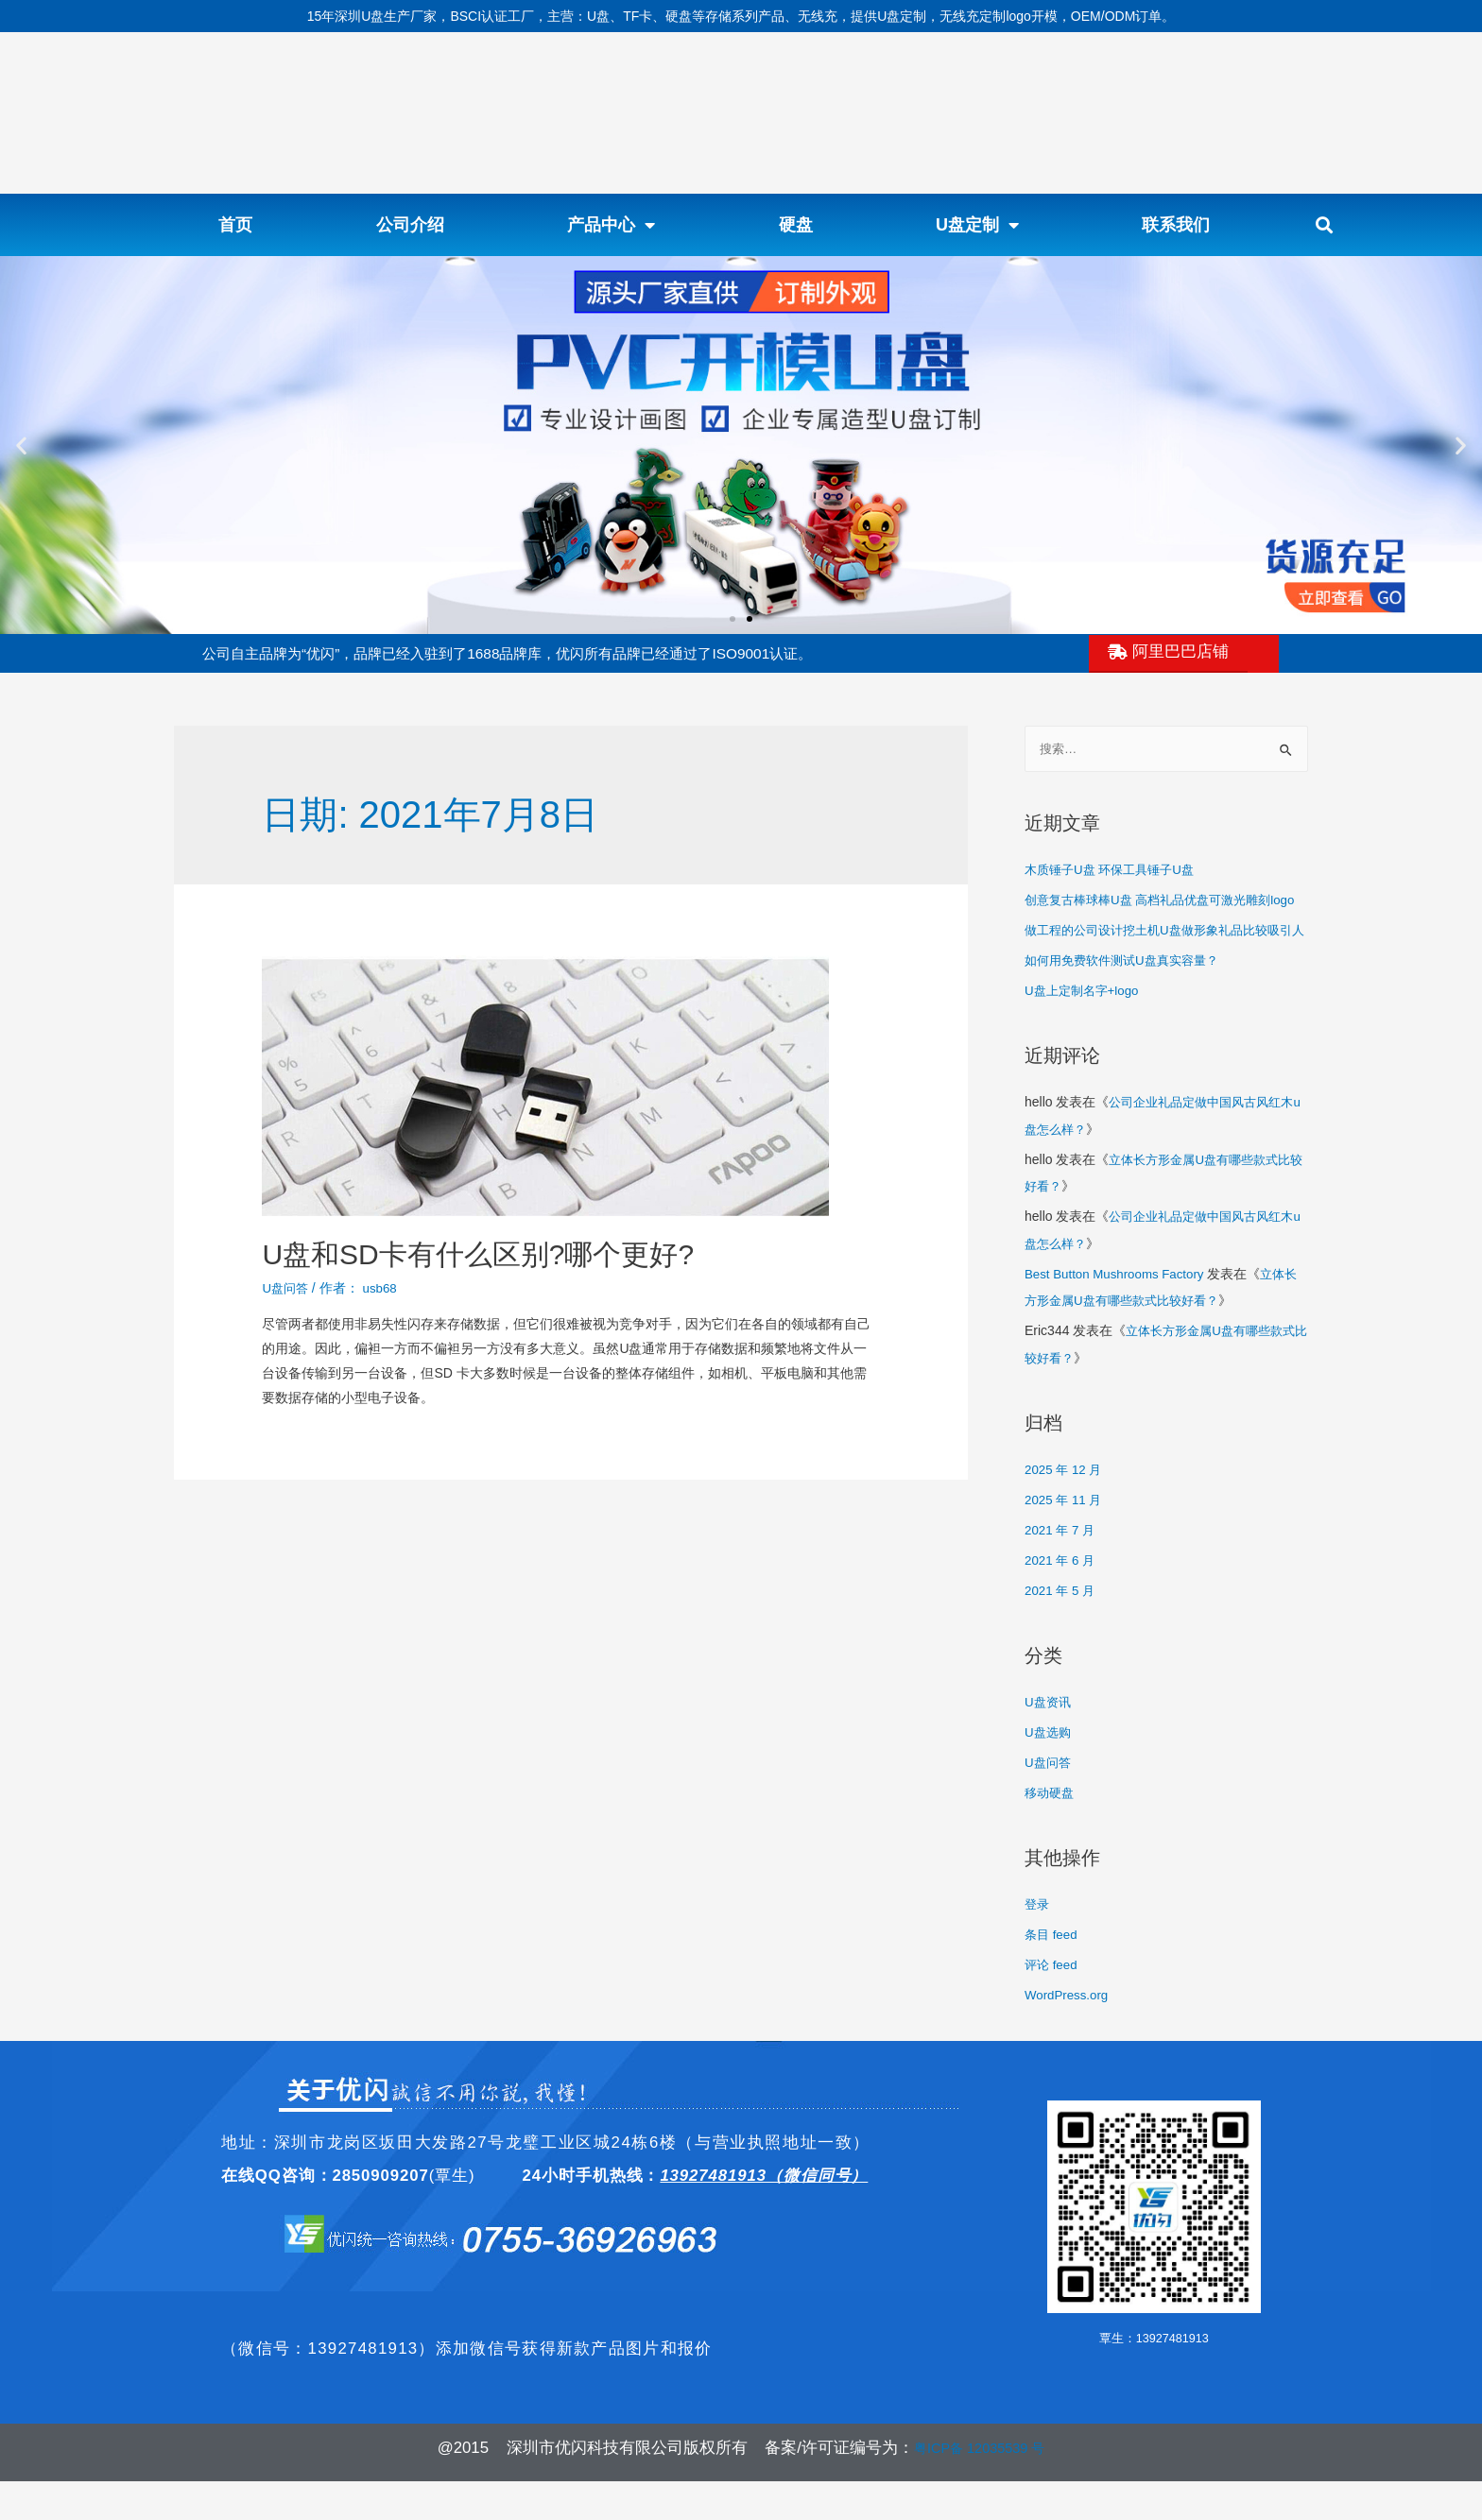  Describe the element at coordinates (1049, 1745) in the screenshot. I see `U盘资讯` at that location.